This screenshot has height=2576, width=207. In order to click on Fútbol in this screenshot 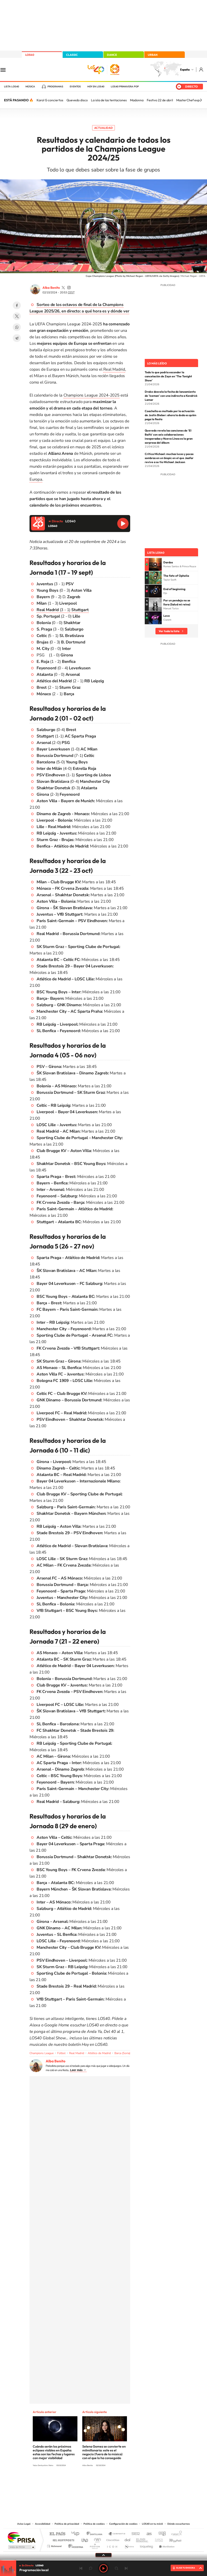, I will do `click(61, 2053)`.